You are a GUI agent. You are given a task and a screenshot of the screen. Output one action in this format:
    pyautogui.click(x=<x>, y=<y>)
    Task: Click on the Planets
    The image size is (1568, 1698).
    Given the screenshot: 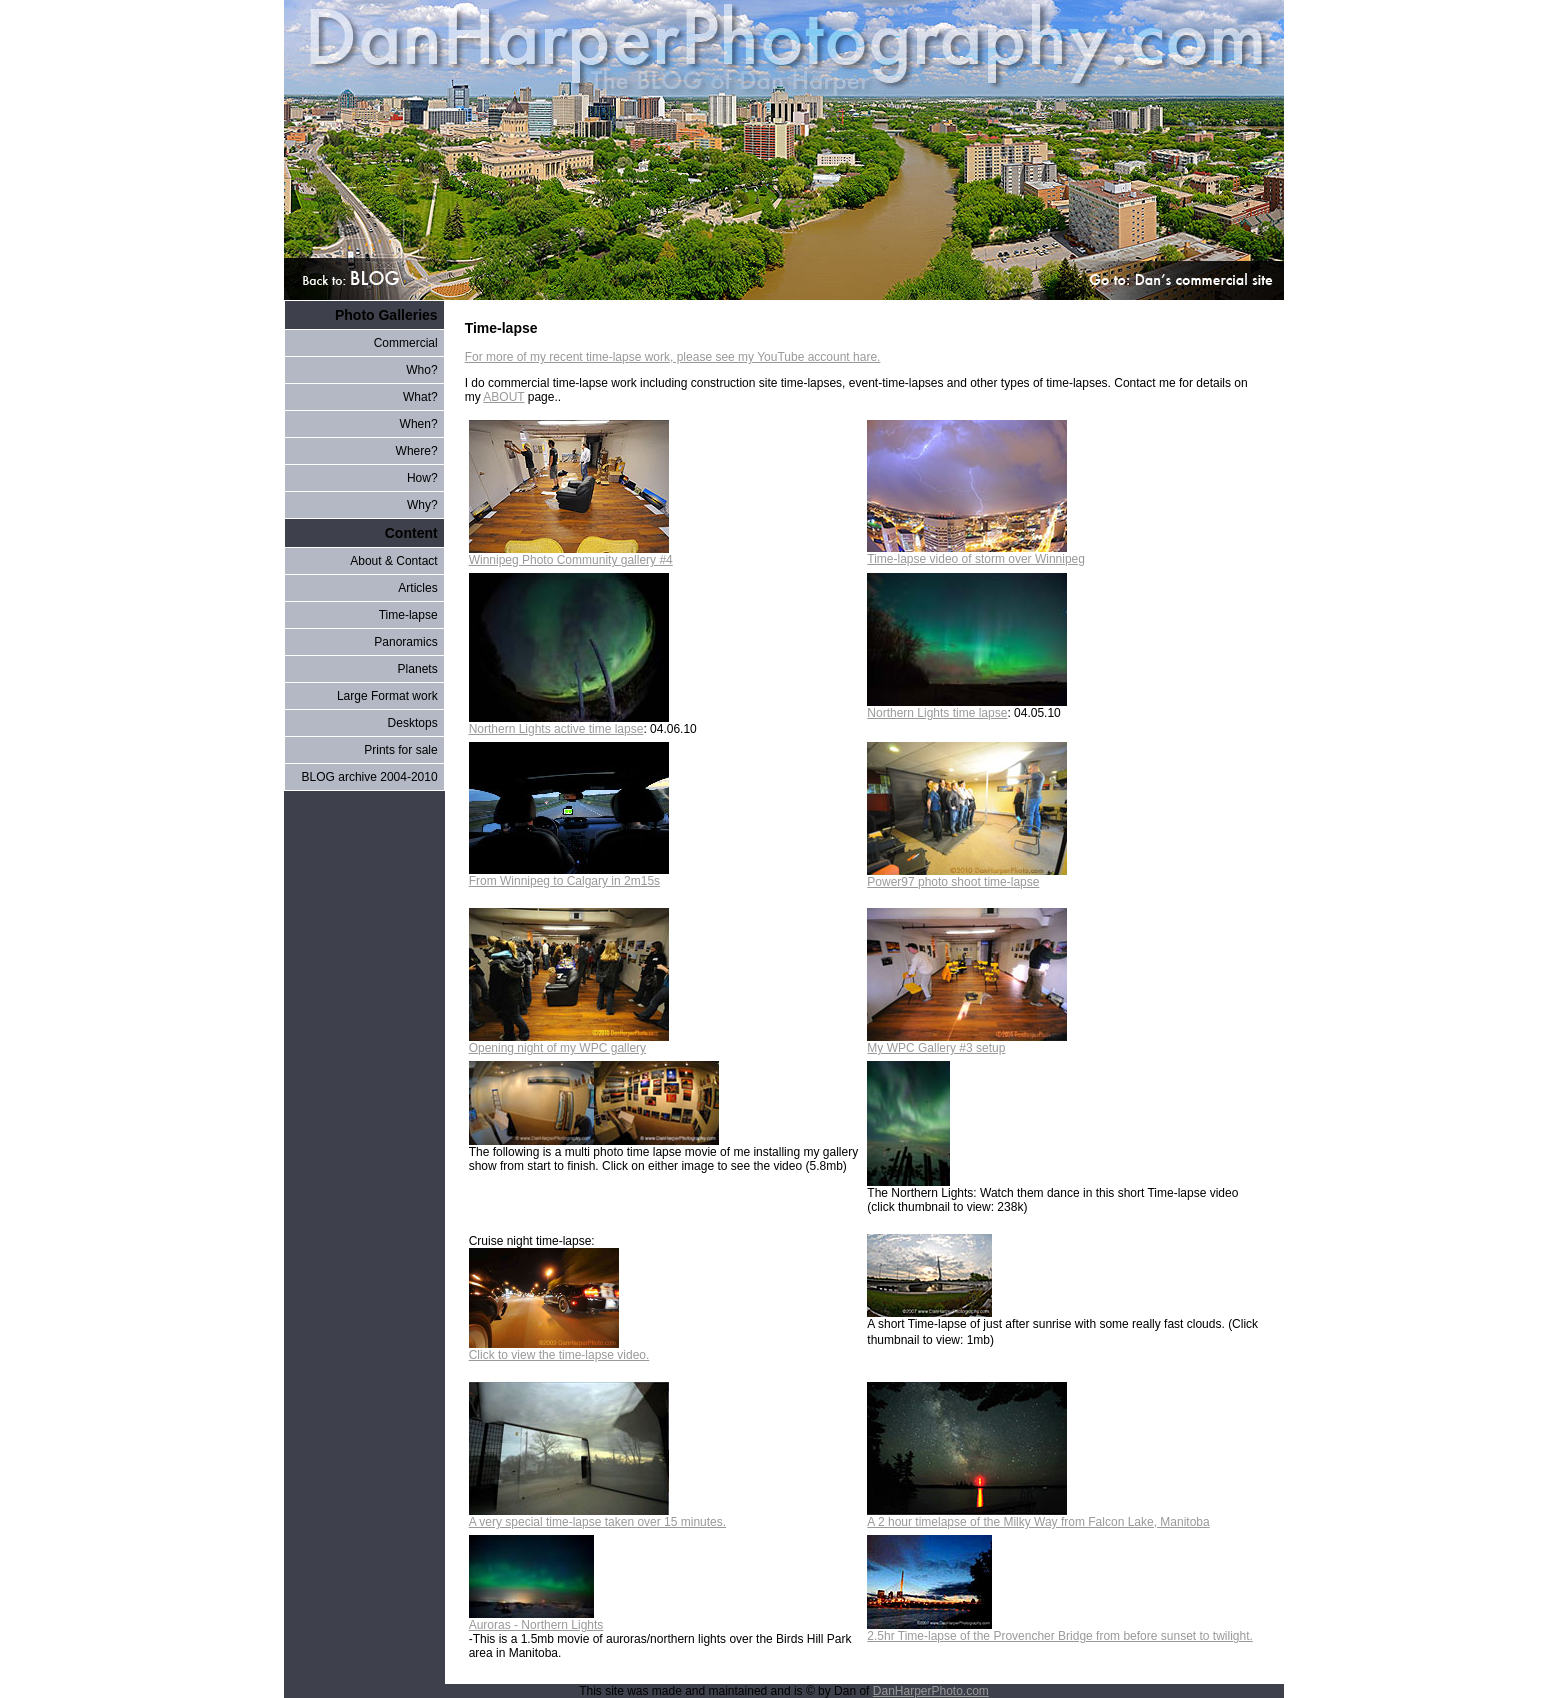 What is the action you would take?
    pyautogui.click(x=418, y=669)
    